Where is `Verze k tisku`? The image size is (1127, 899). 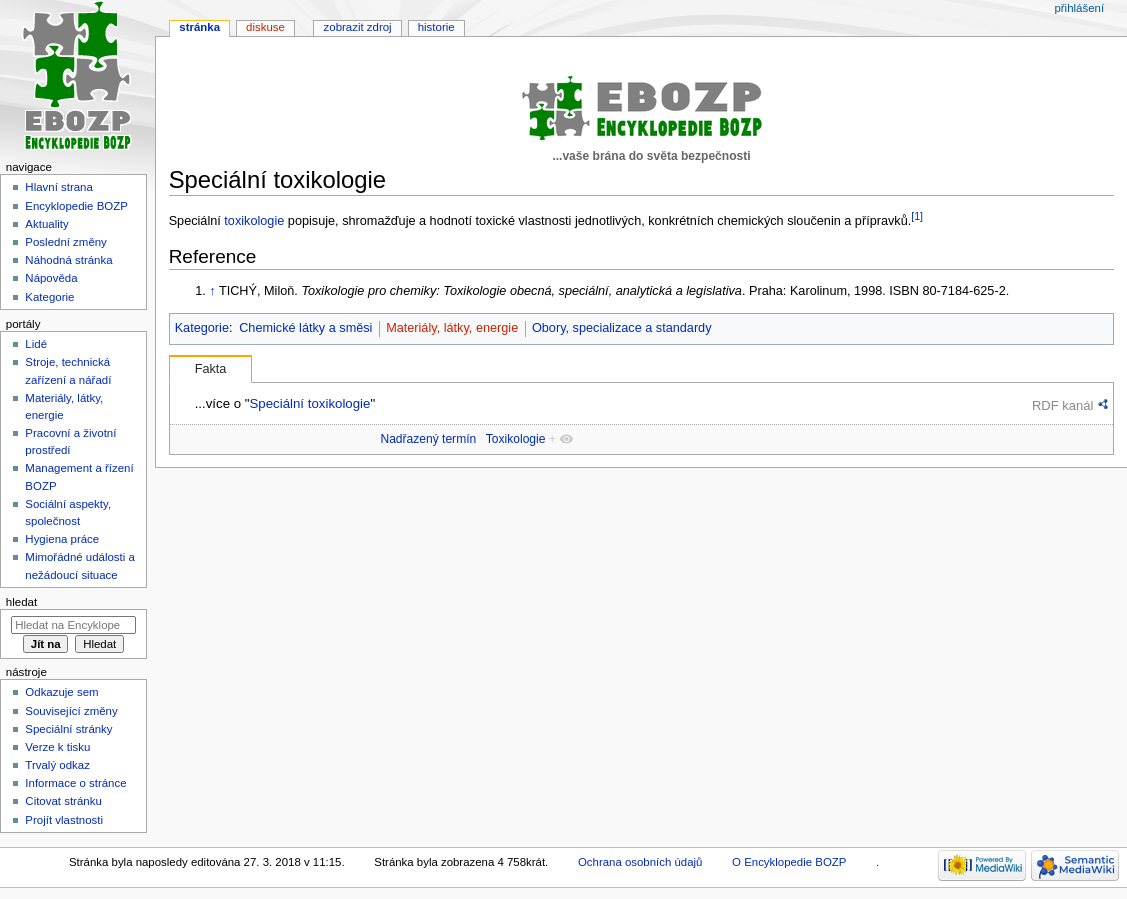
Verze k tisku is located at coordinates (57, 747).